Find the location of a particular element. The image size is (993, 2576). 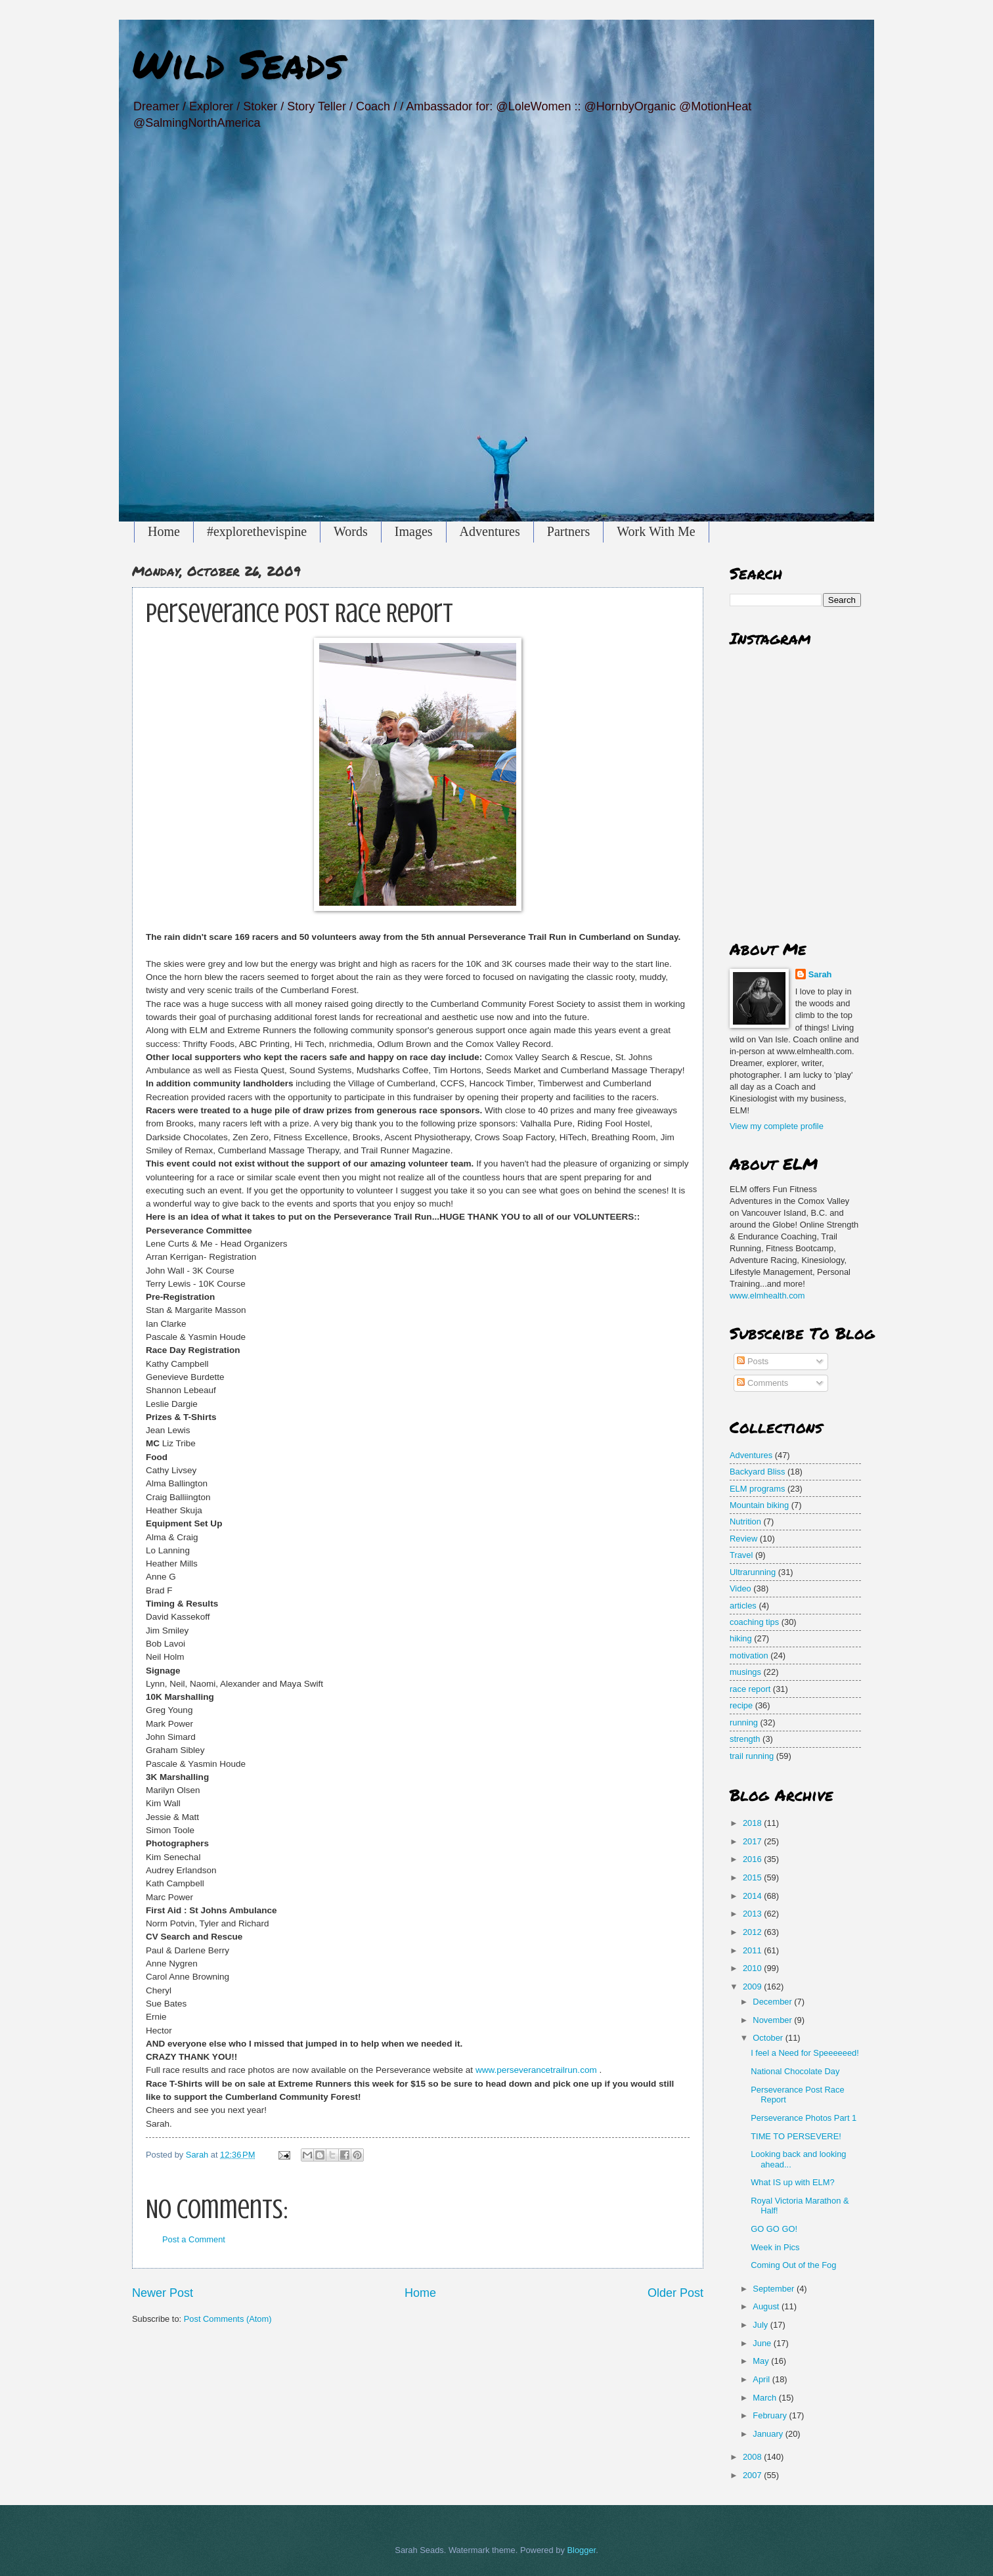

What IS up with ELM? is located at coordinates (792, 2182).